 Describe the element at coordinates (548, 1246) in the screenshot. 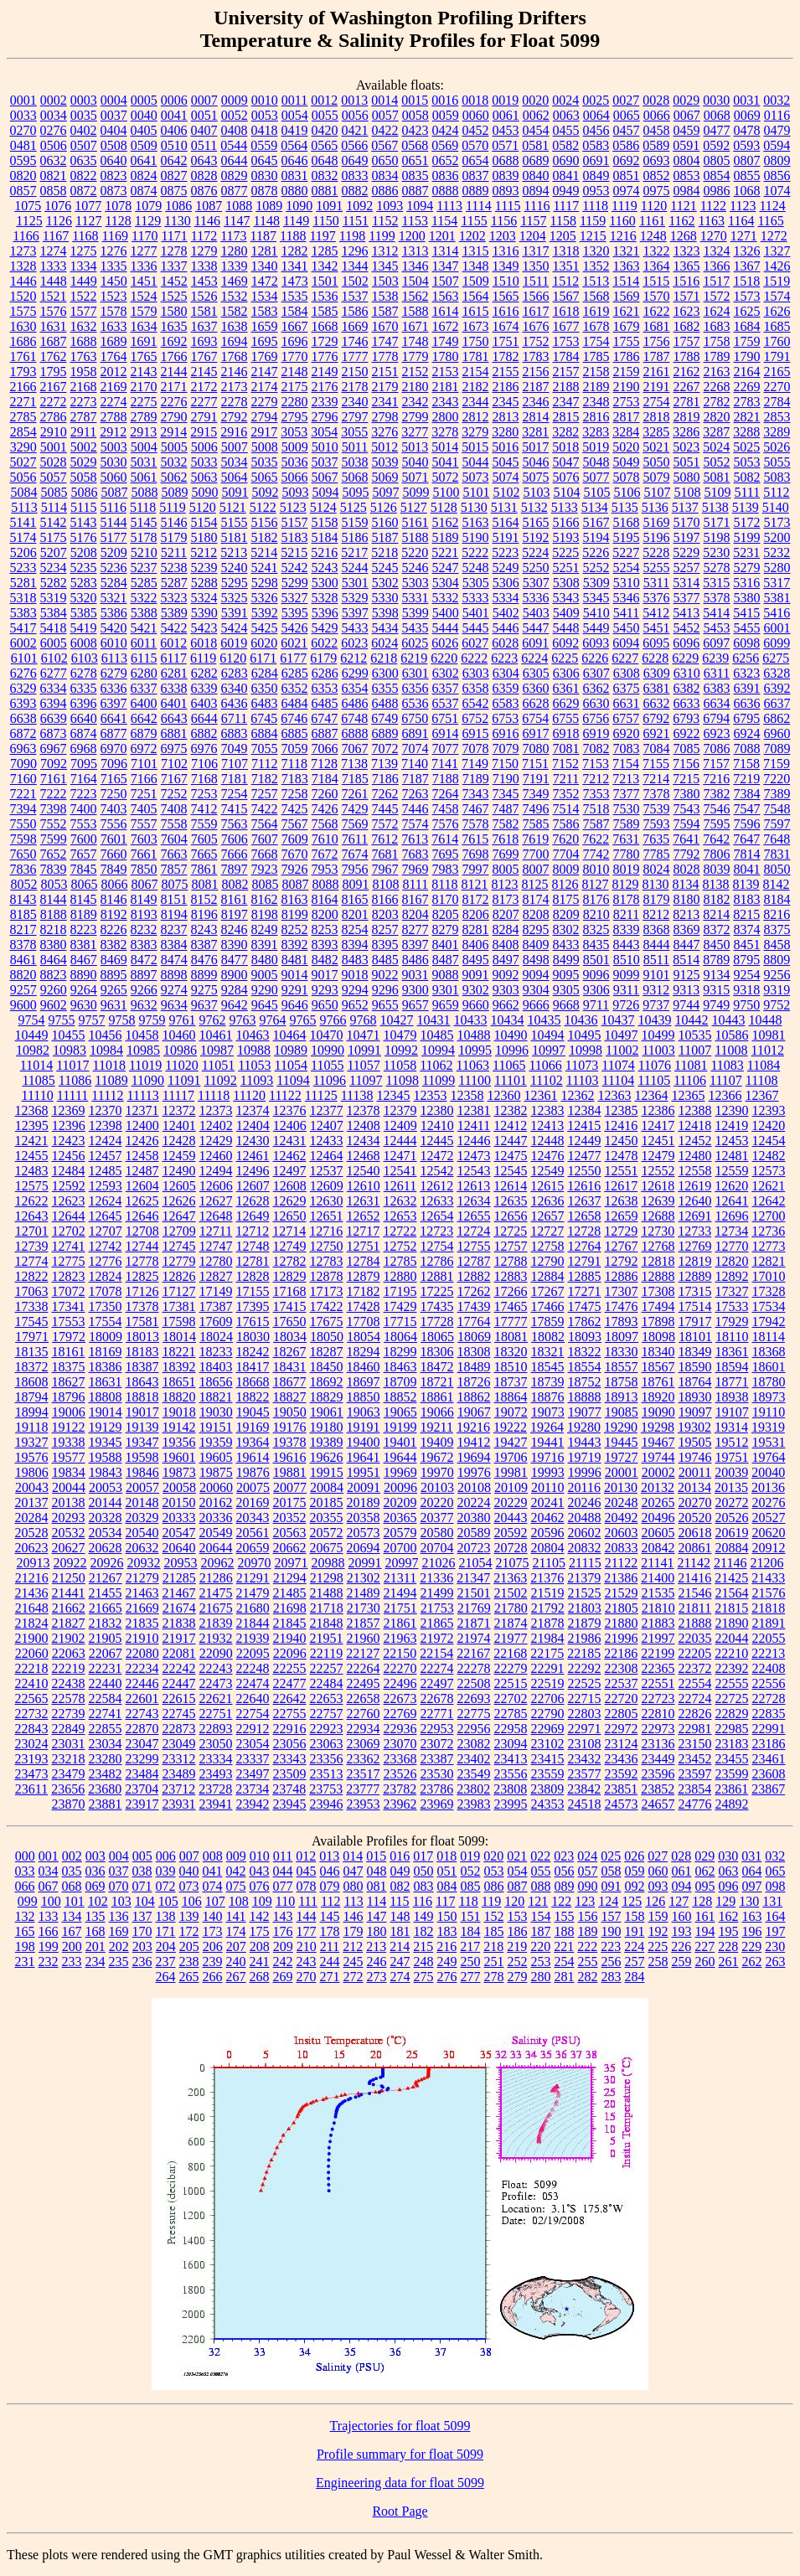

I see `12758` at that location.